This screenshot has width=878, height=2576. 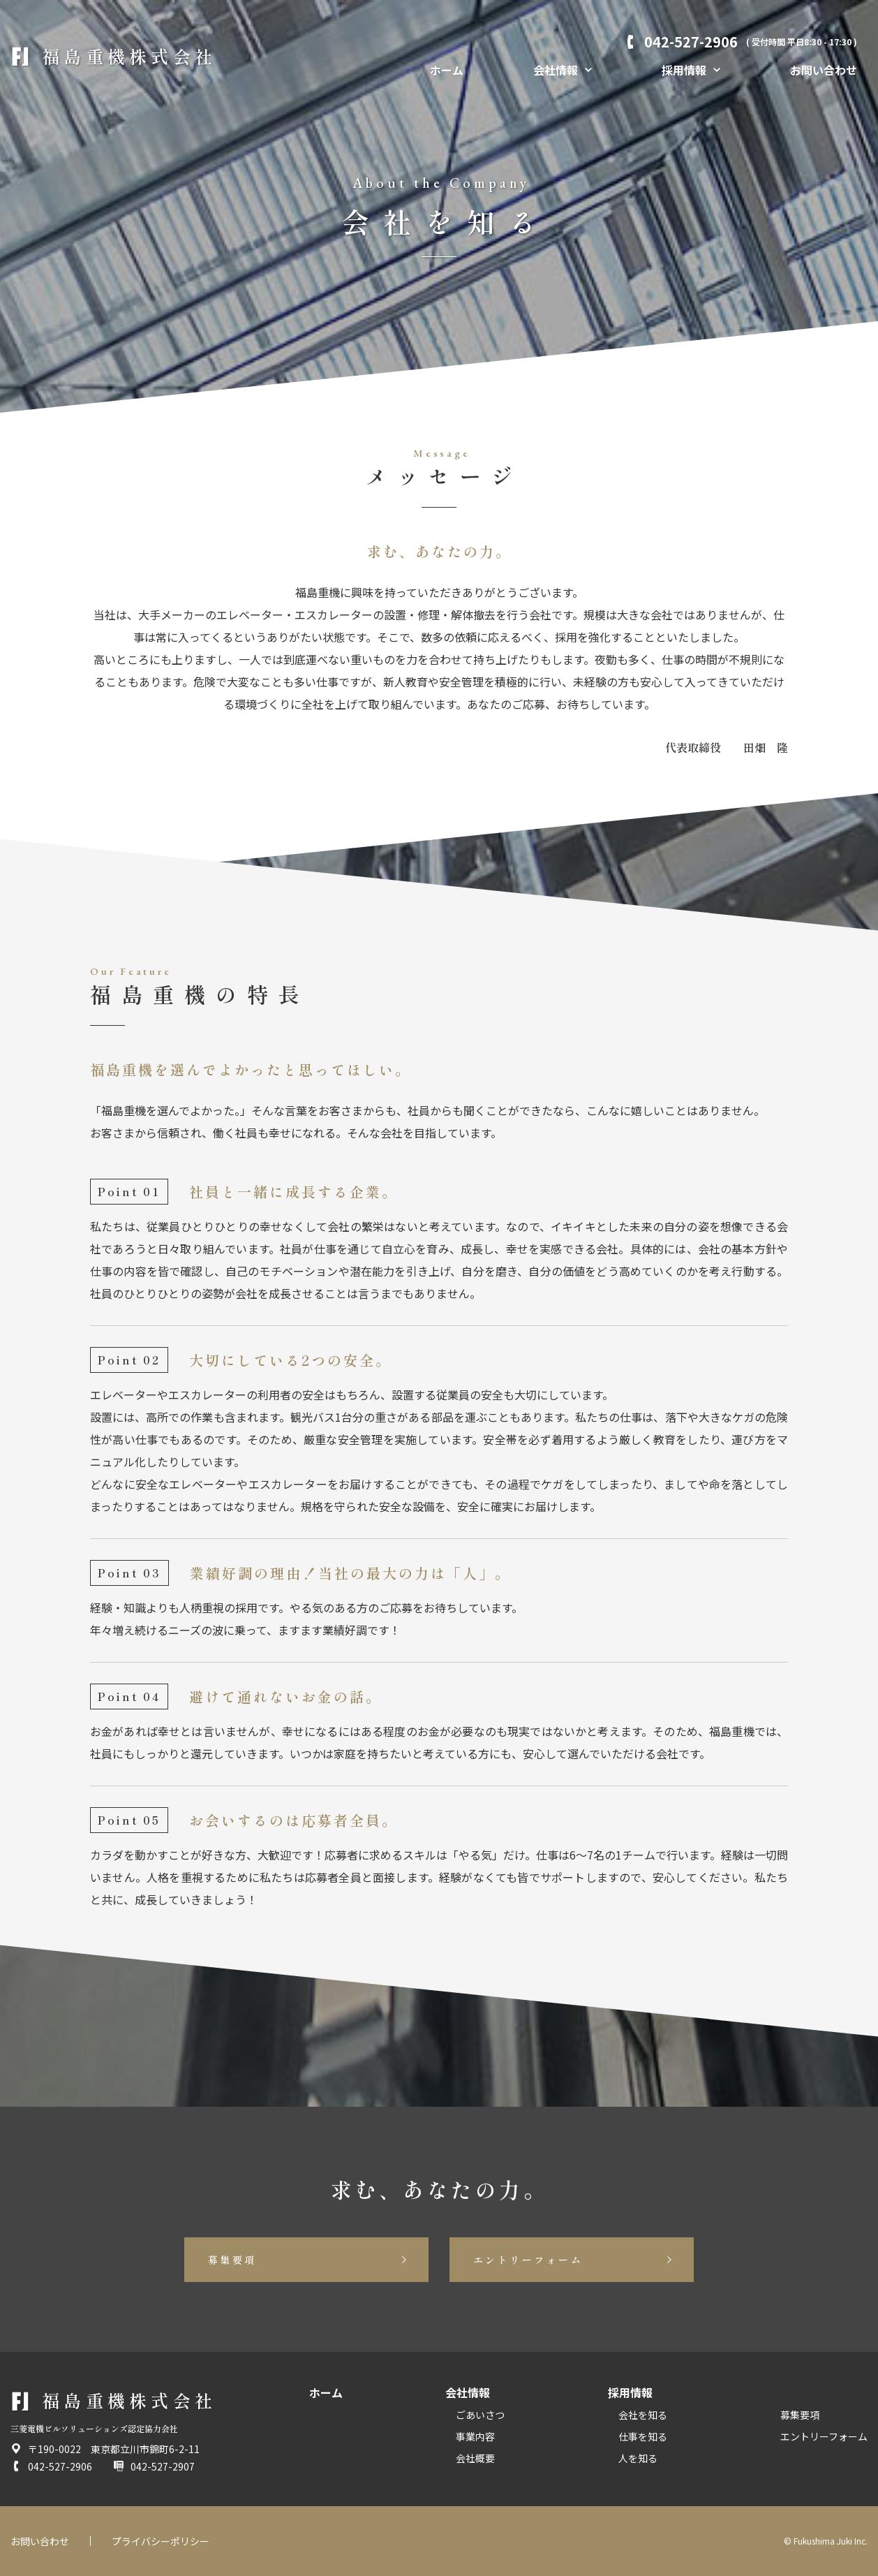 What do you see at coordinates (823, 69) in the screenshot?
I see `お問い合わせ` at bounding box center [823, 69].